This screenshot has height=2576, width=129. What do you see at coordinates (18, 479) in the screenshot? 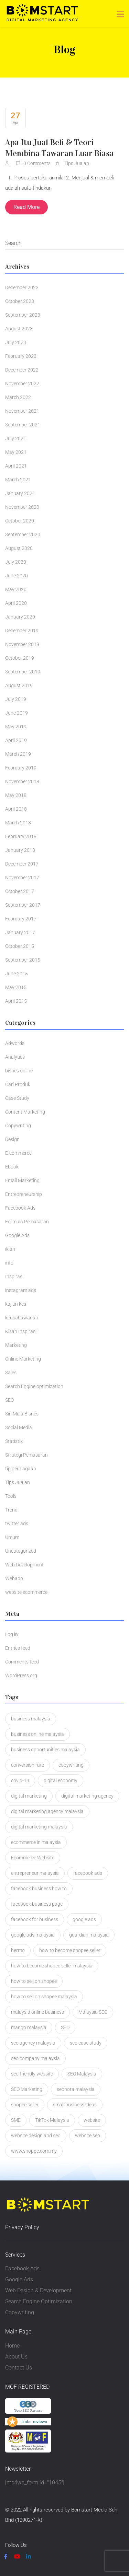
I see `March 2021` at bounding box center [18, 479].